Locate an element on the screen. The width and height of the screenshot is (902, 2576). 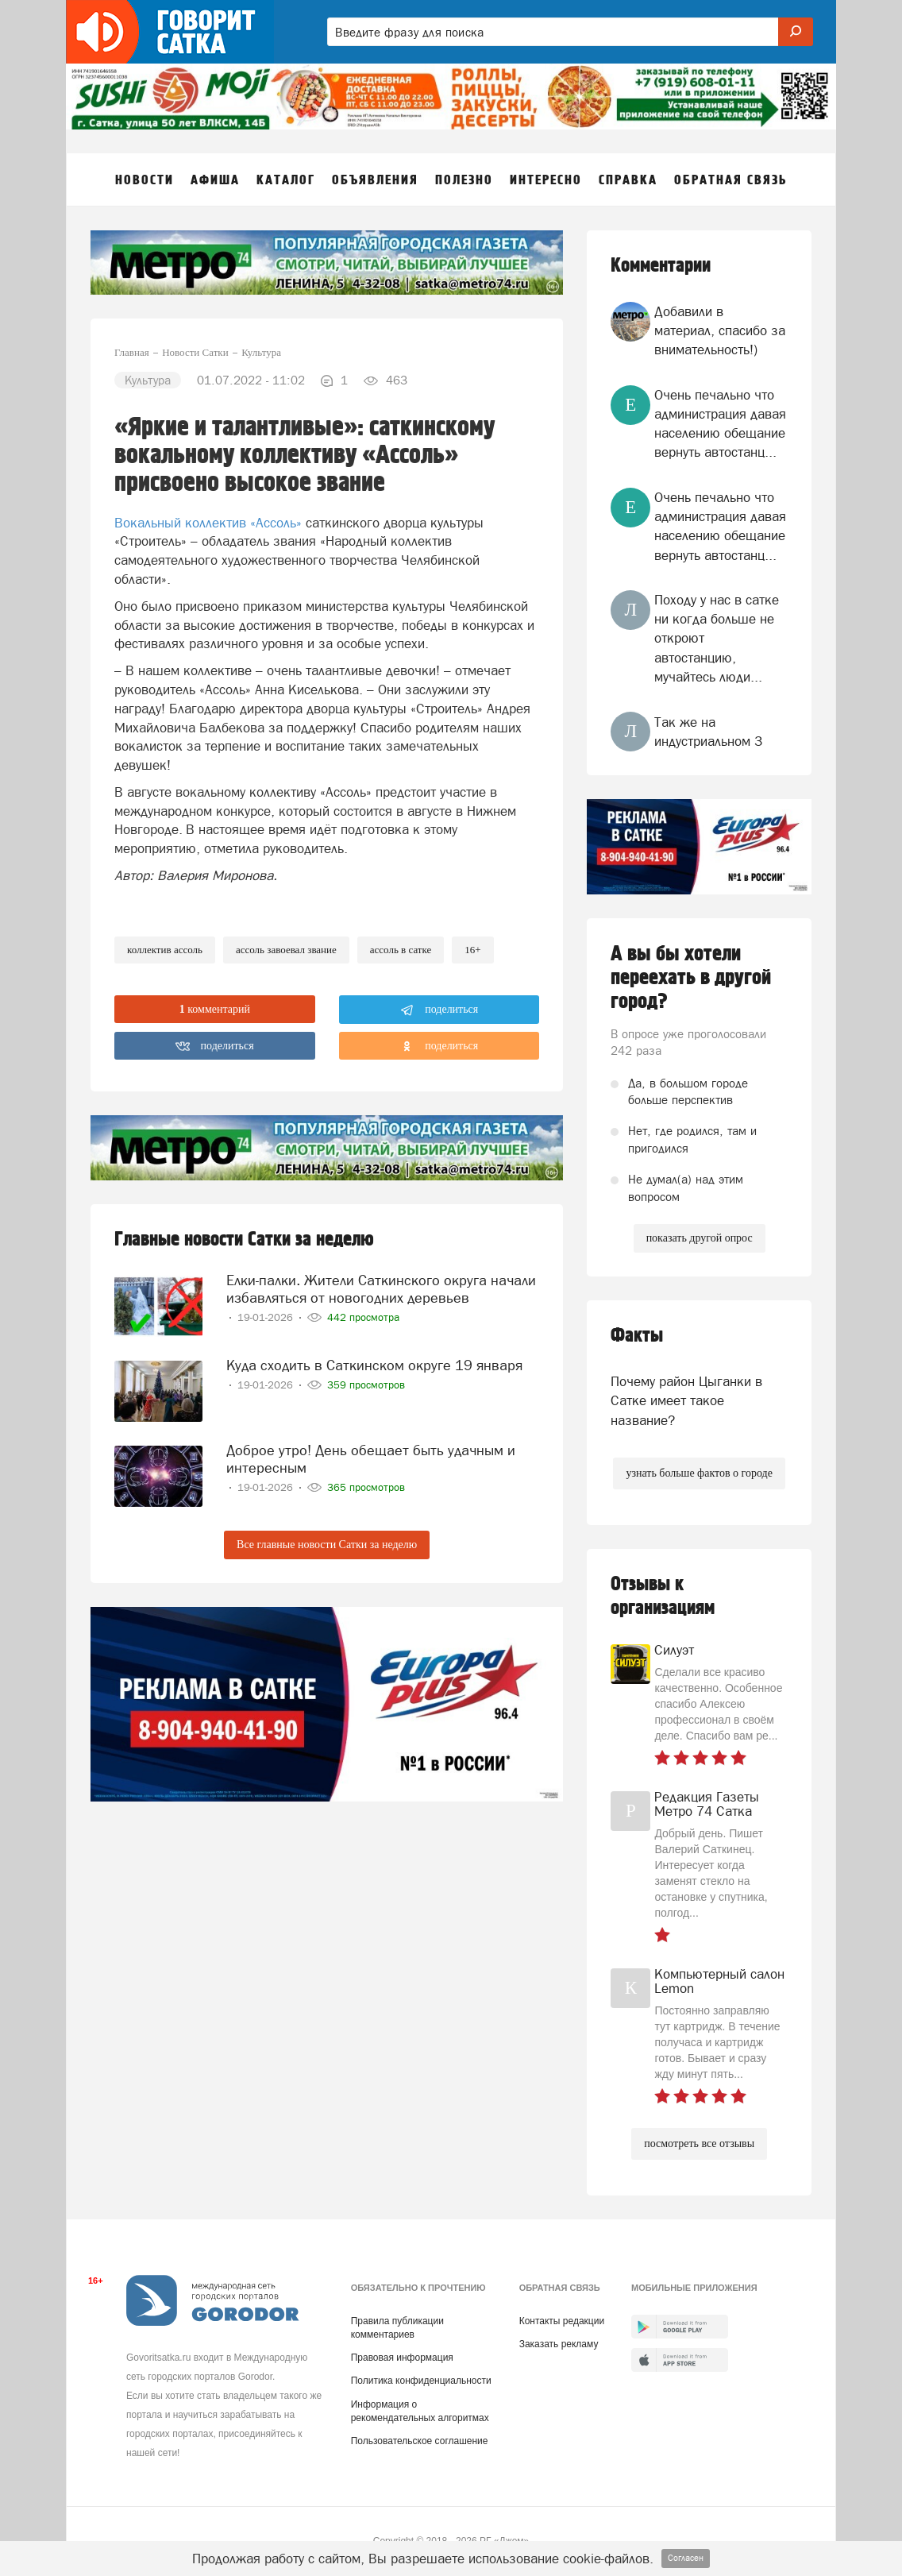
узнать больше фактов о городе is located at coordinates (699, 1473).